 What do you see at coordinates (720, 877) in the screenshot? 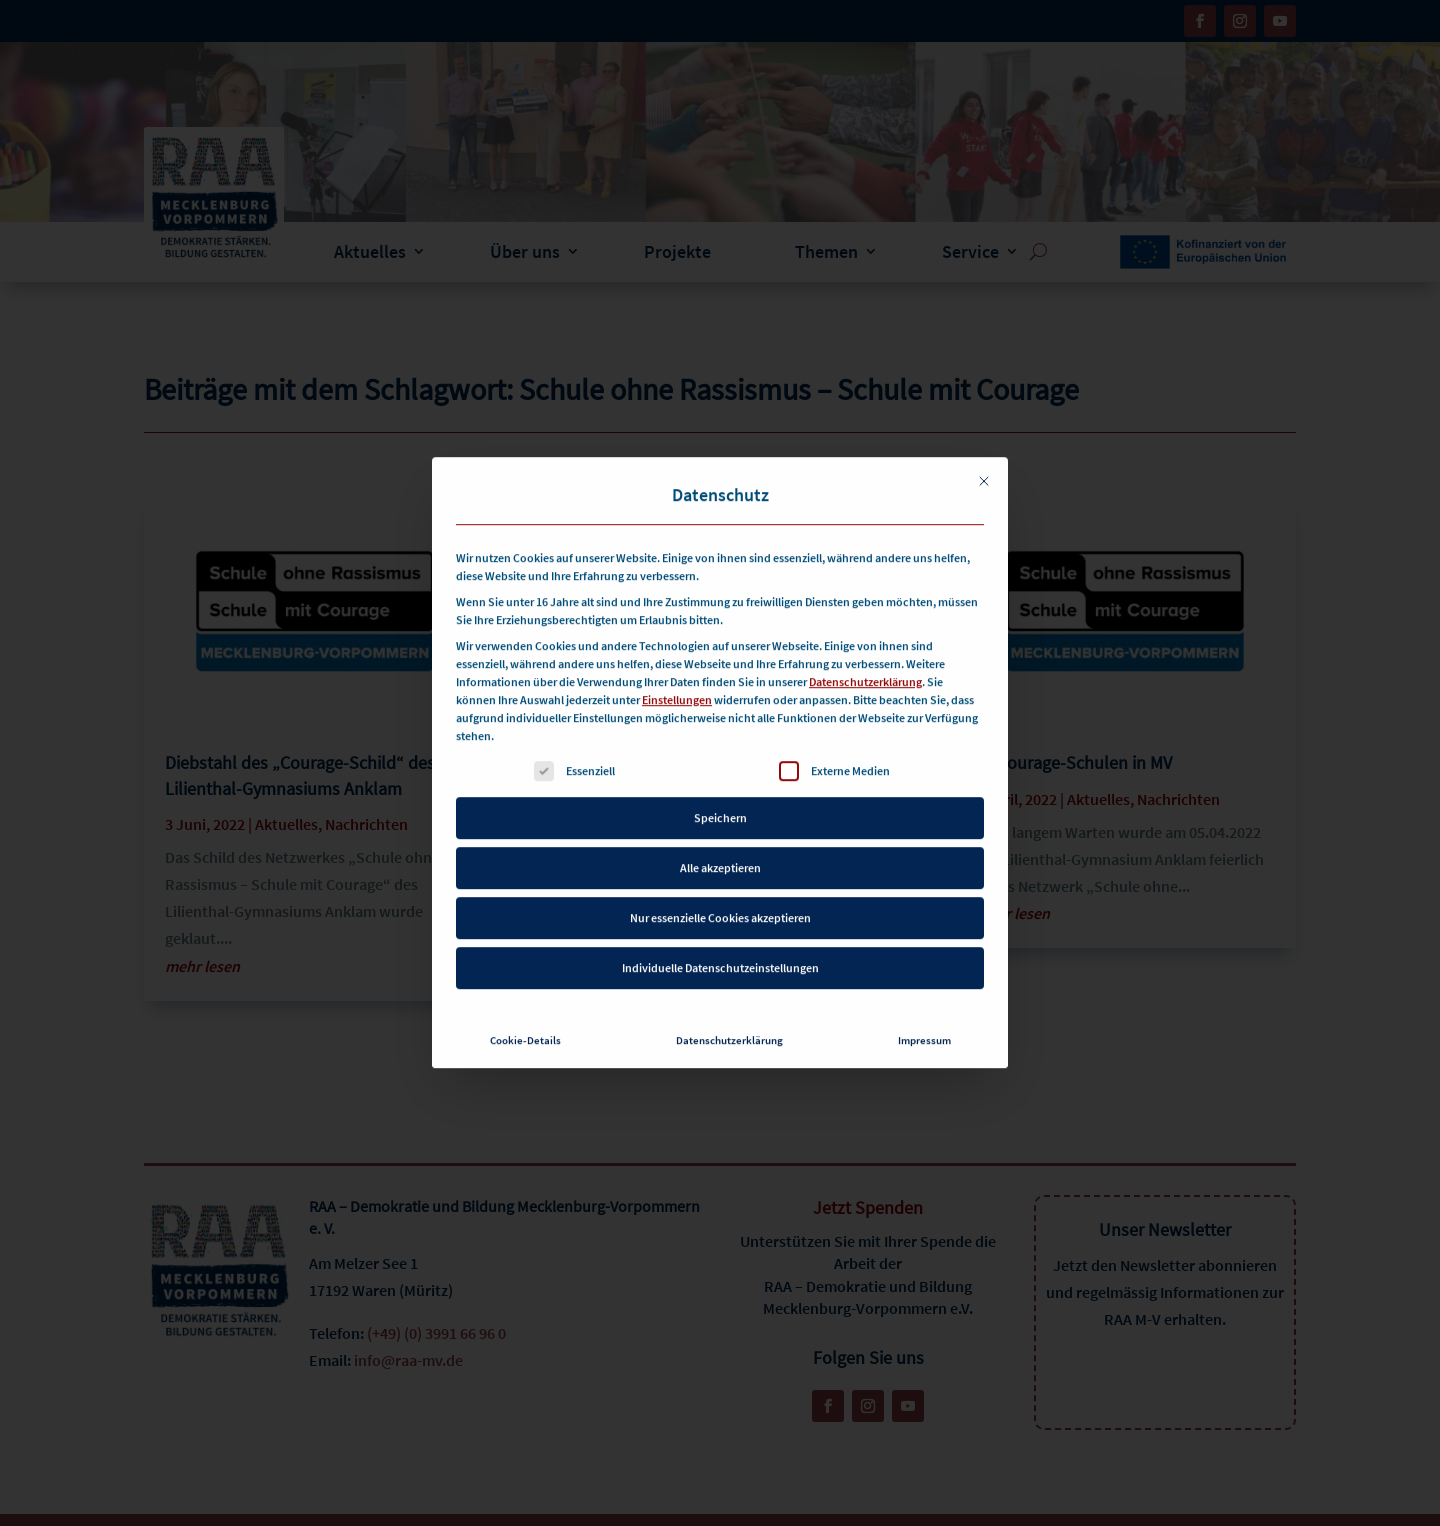
I see `Nur essenzielle Cookies akzeptieren [button]` at bounding box center [720, 877].